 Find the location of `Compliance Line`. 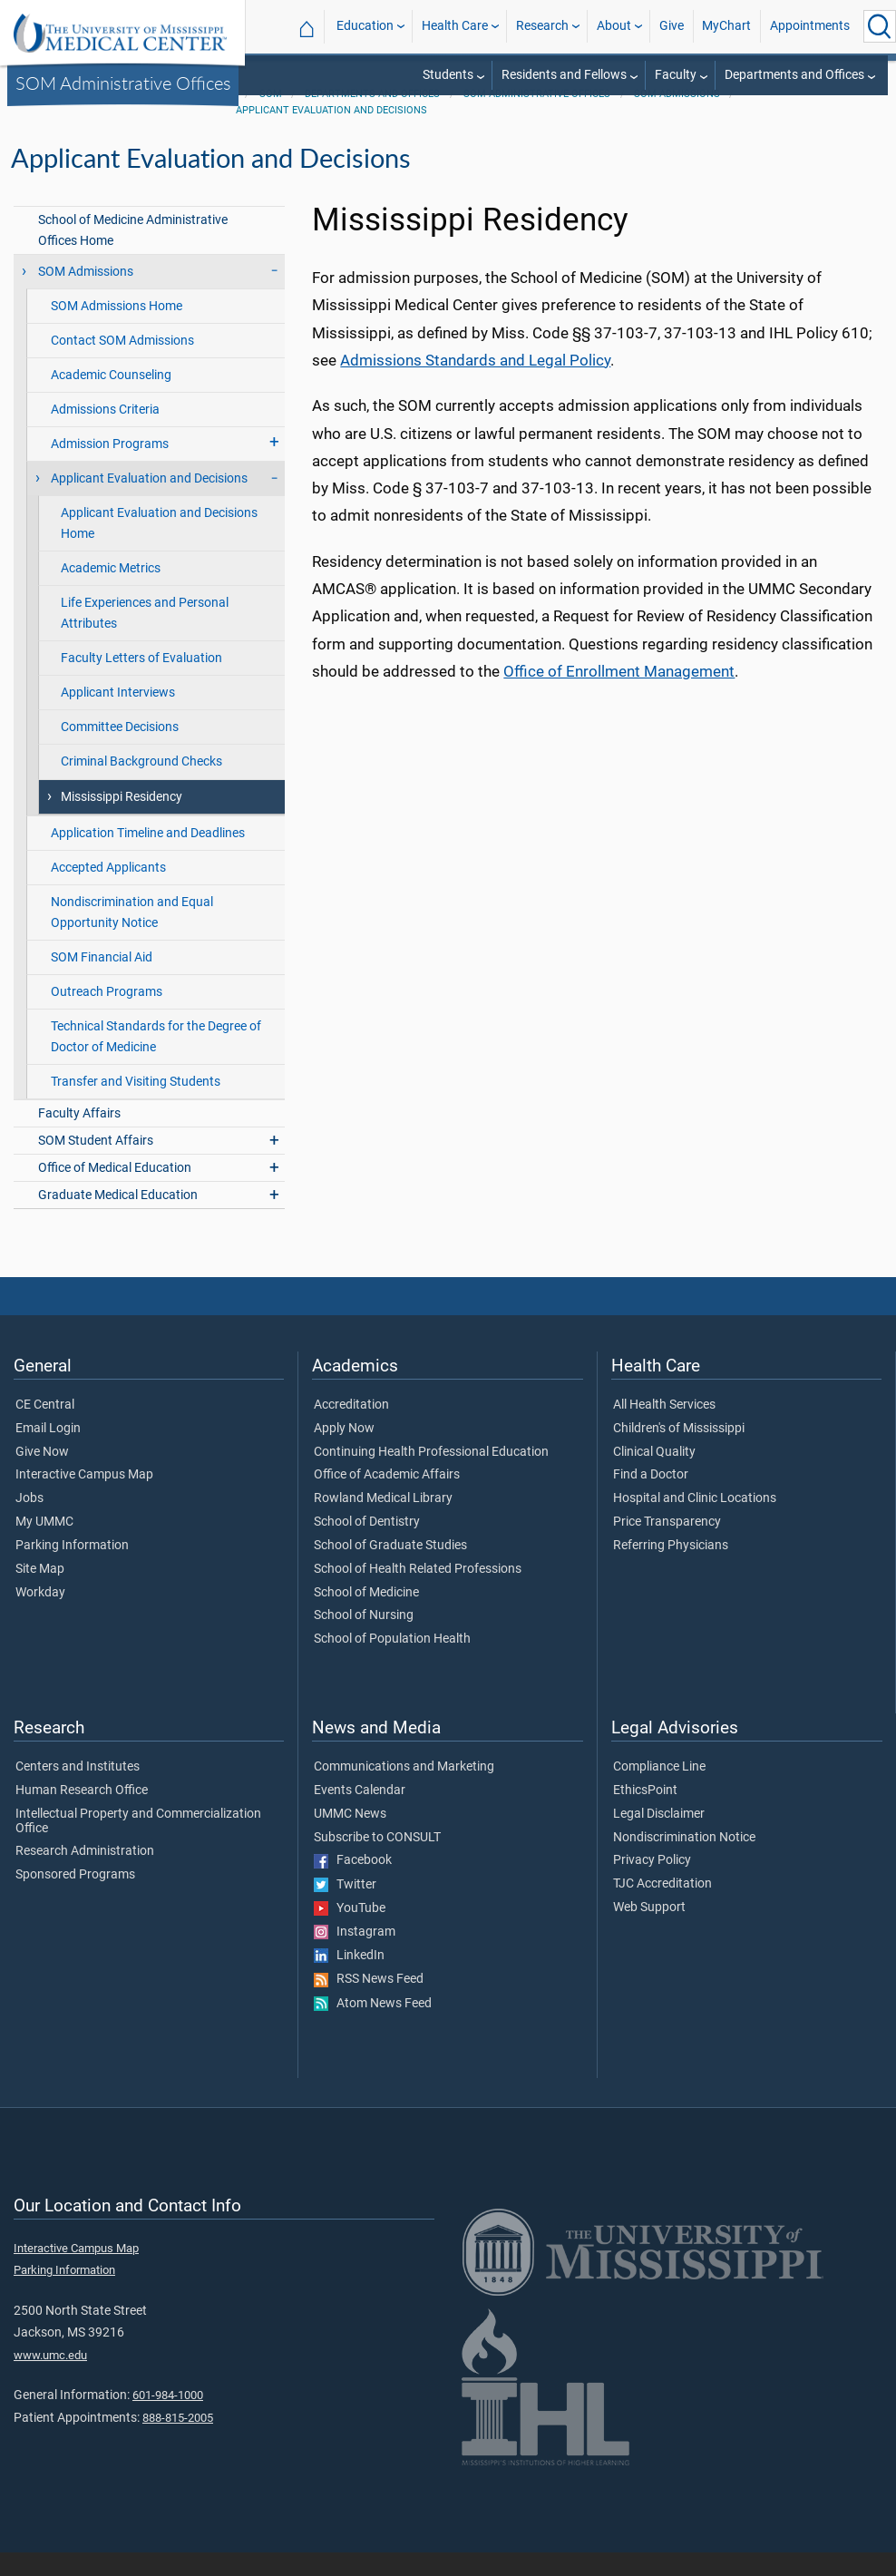

Compliance Line is located at coordinates (659, 1790).